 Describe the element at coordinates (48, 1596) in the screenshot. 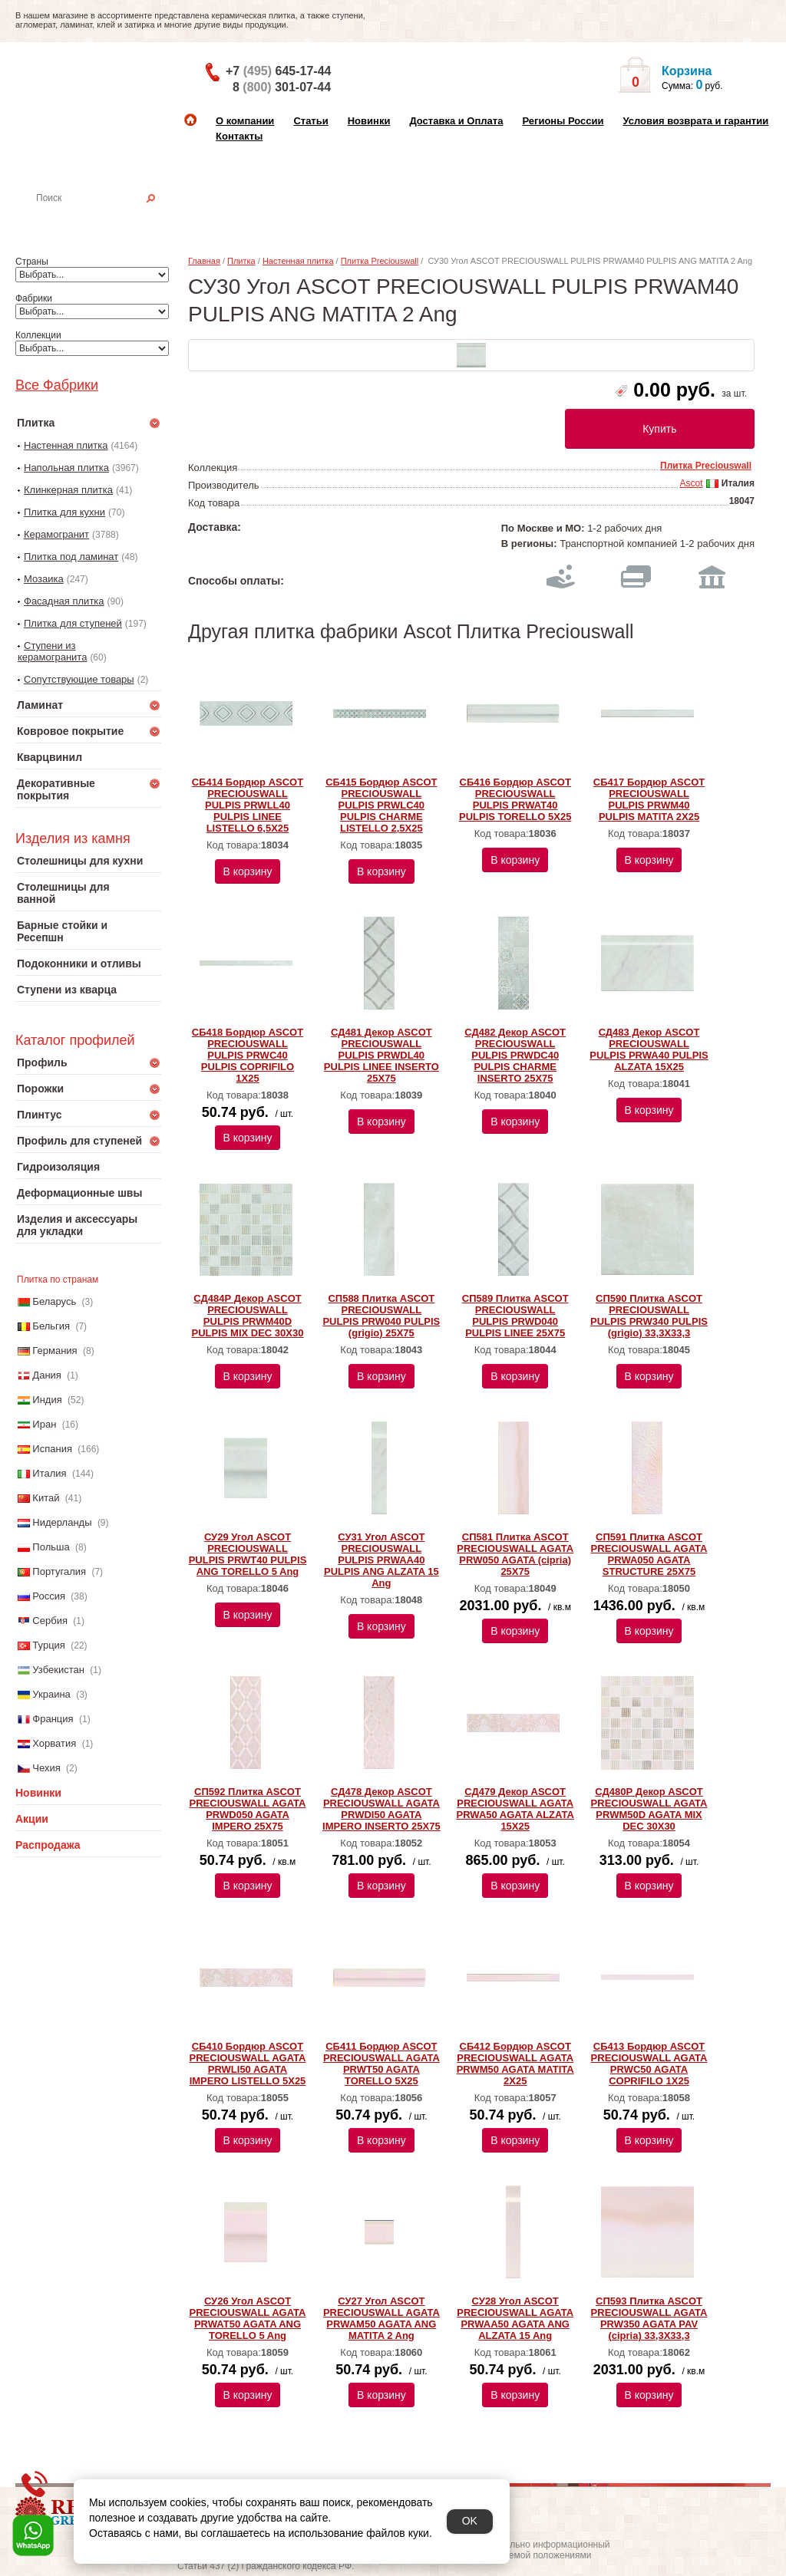

I see `Россия` at that location.